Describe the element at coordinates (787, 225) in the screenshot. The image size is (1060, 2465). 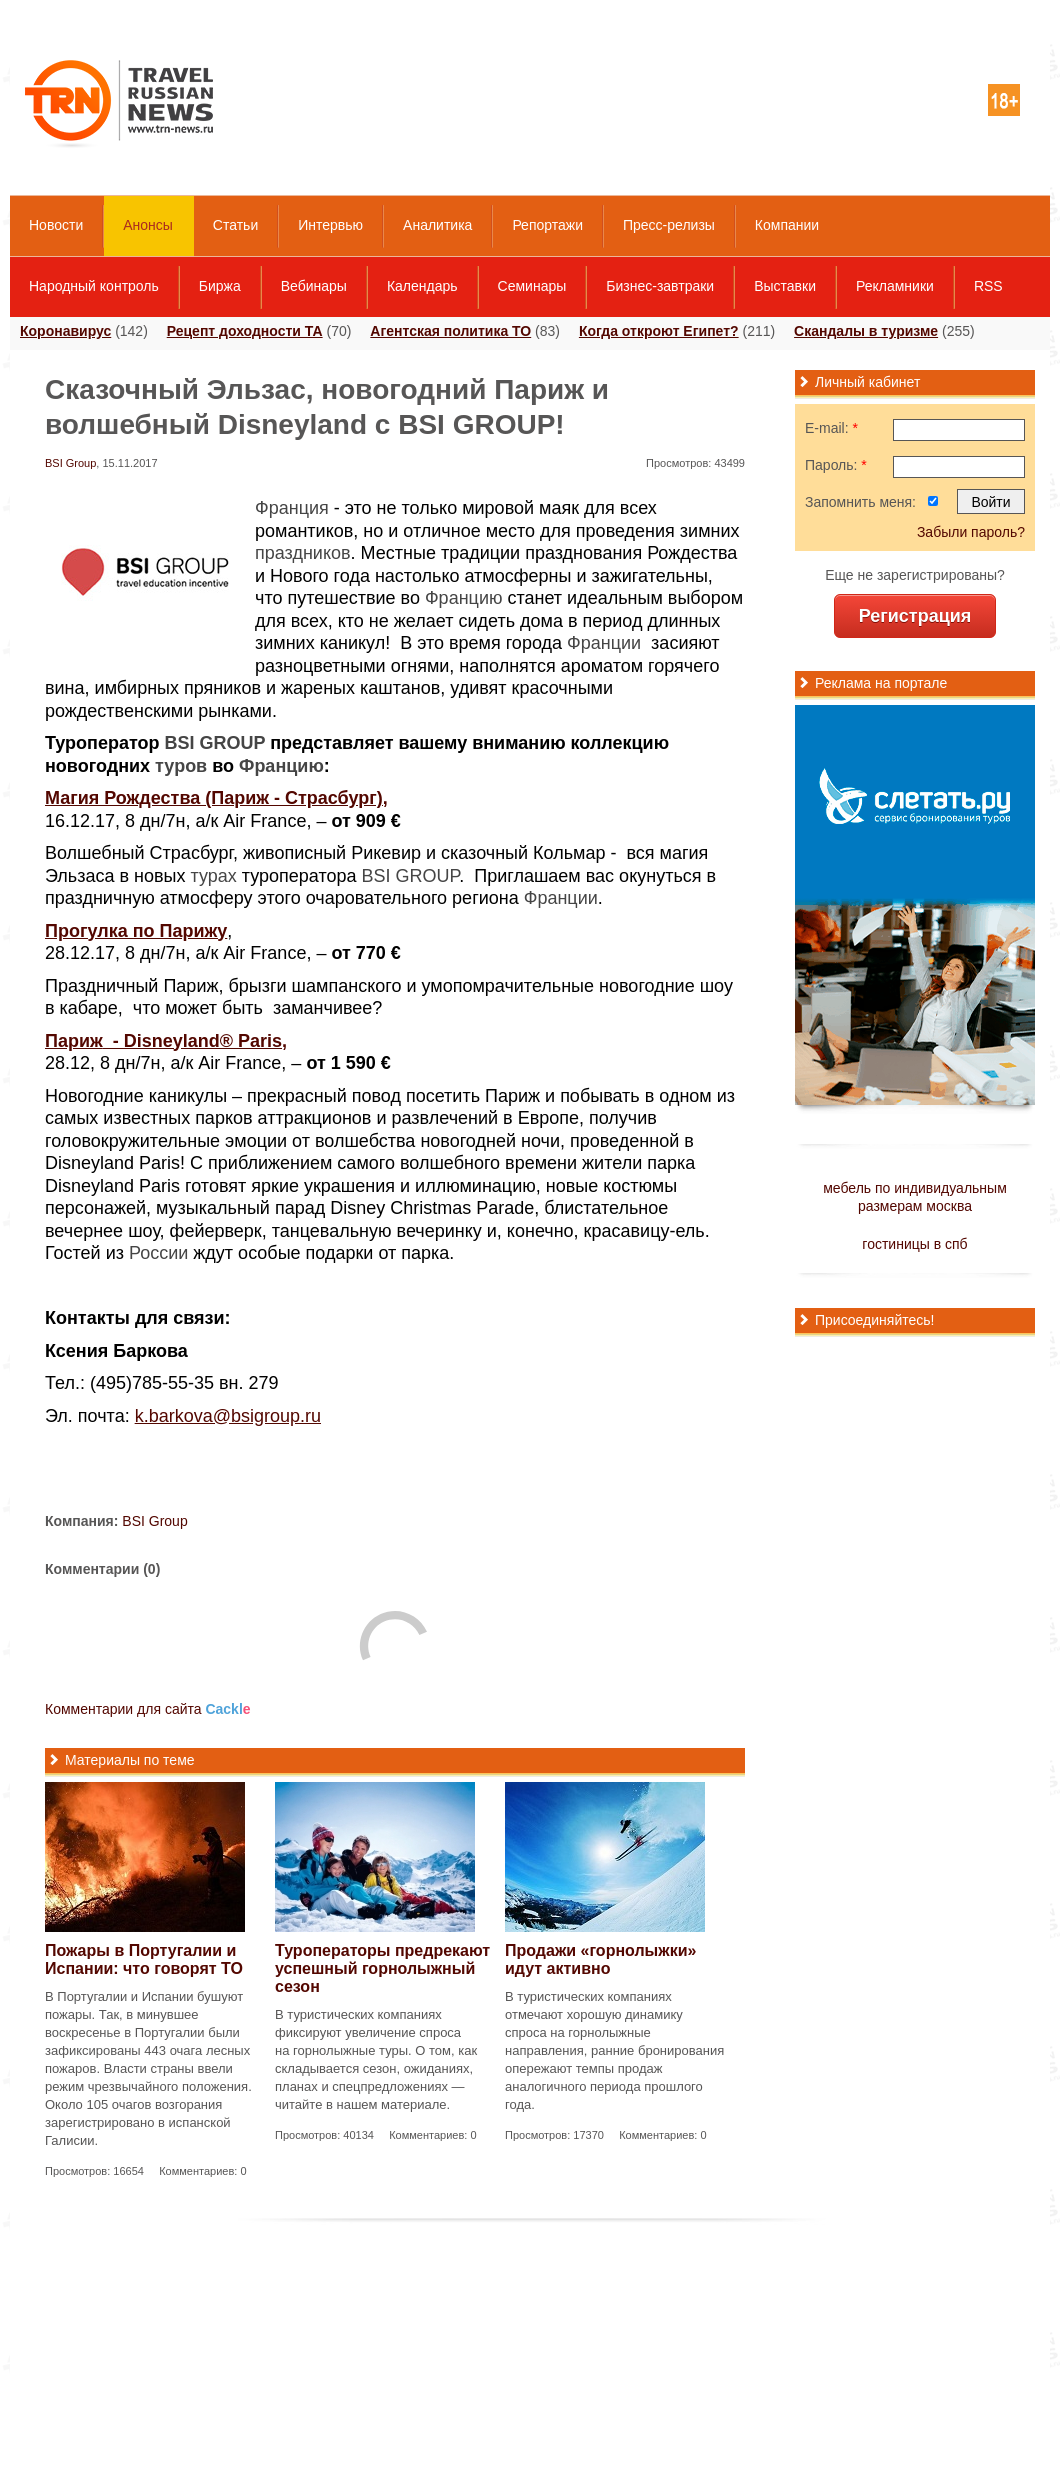
I see `Компании` at that location.